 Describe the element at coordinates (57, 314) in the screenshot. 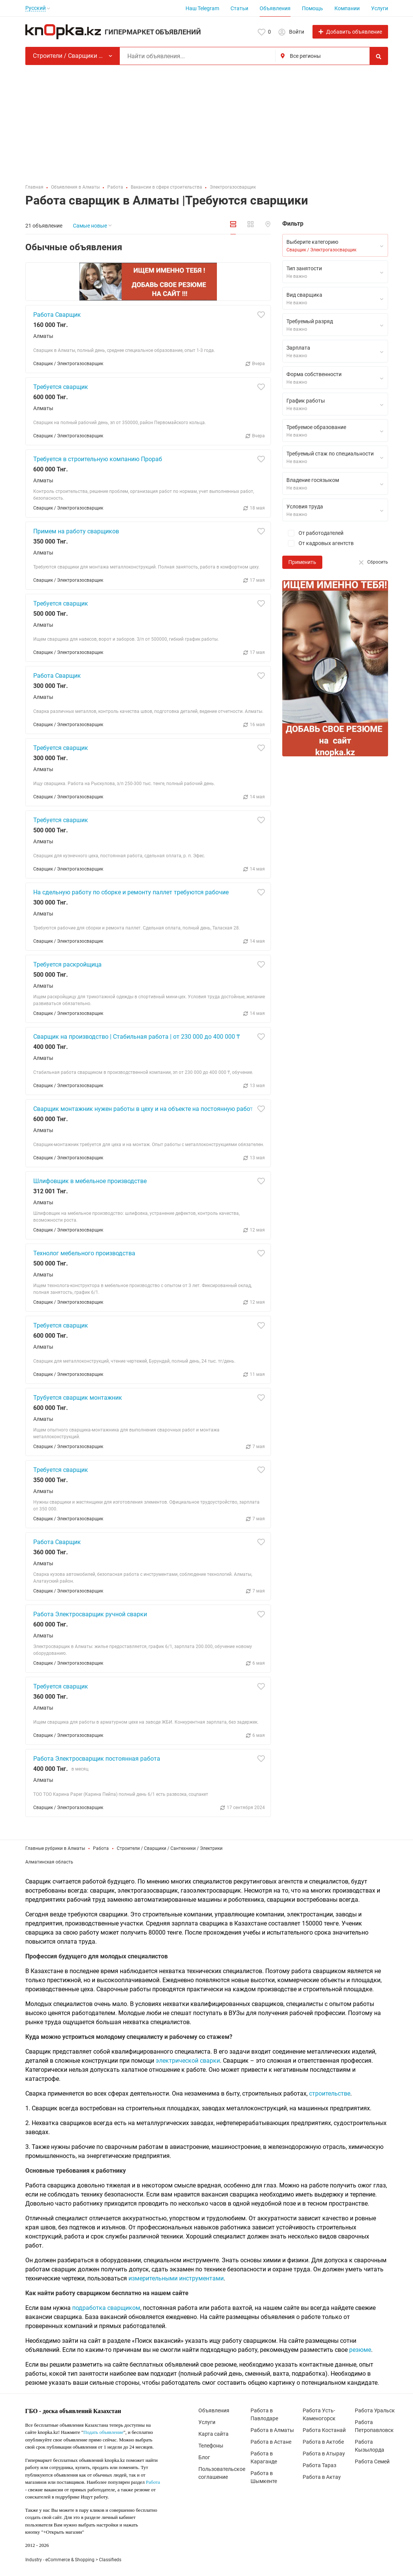

I see `Работа Сварщик` at that location.